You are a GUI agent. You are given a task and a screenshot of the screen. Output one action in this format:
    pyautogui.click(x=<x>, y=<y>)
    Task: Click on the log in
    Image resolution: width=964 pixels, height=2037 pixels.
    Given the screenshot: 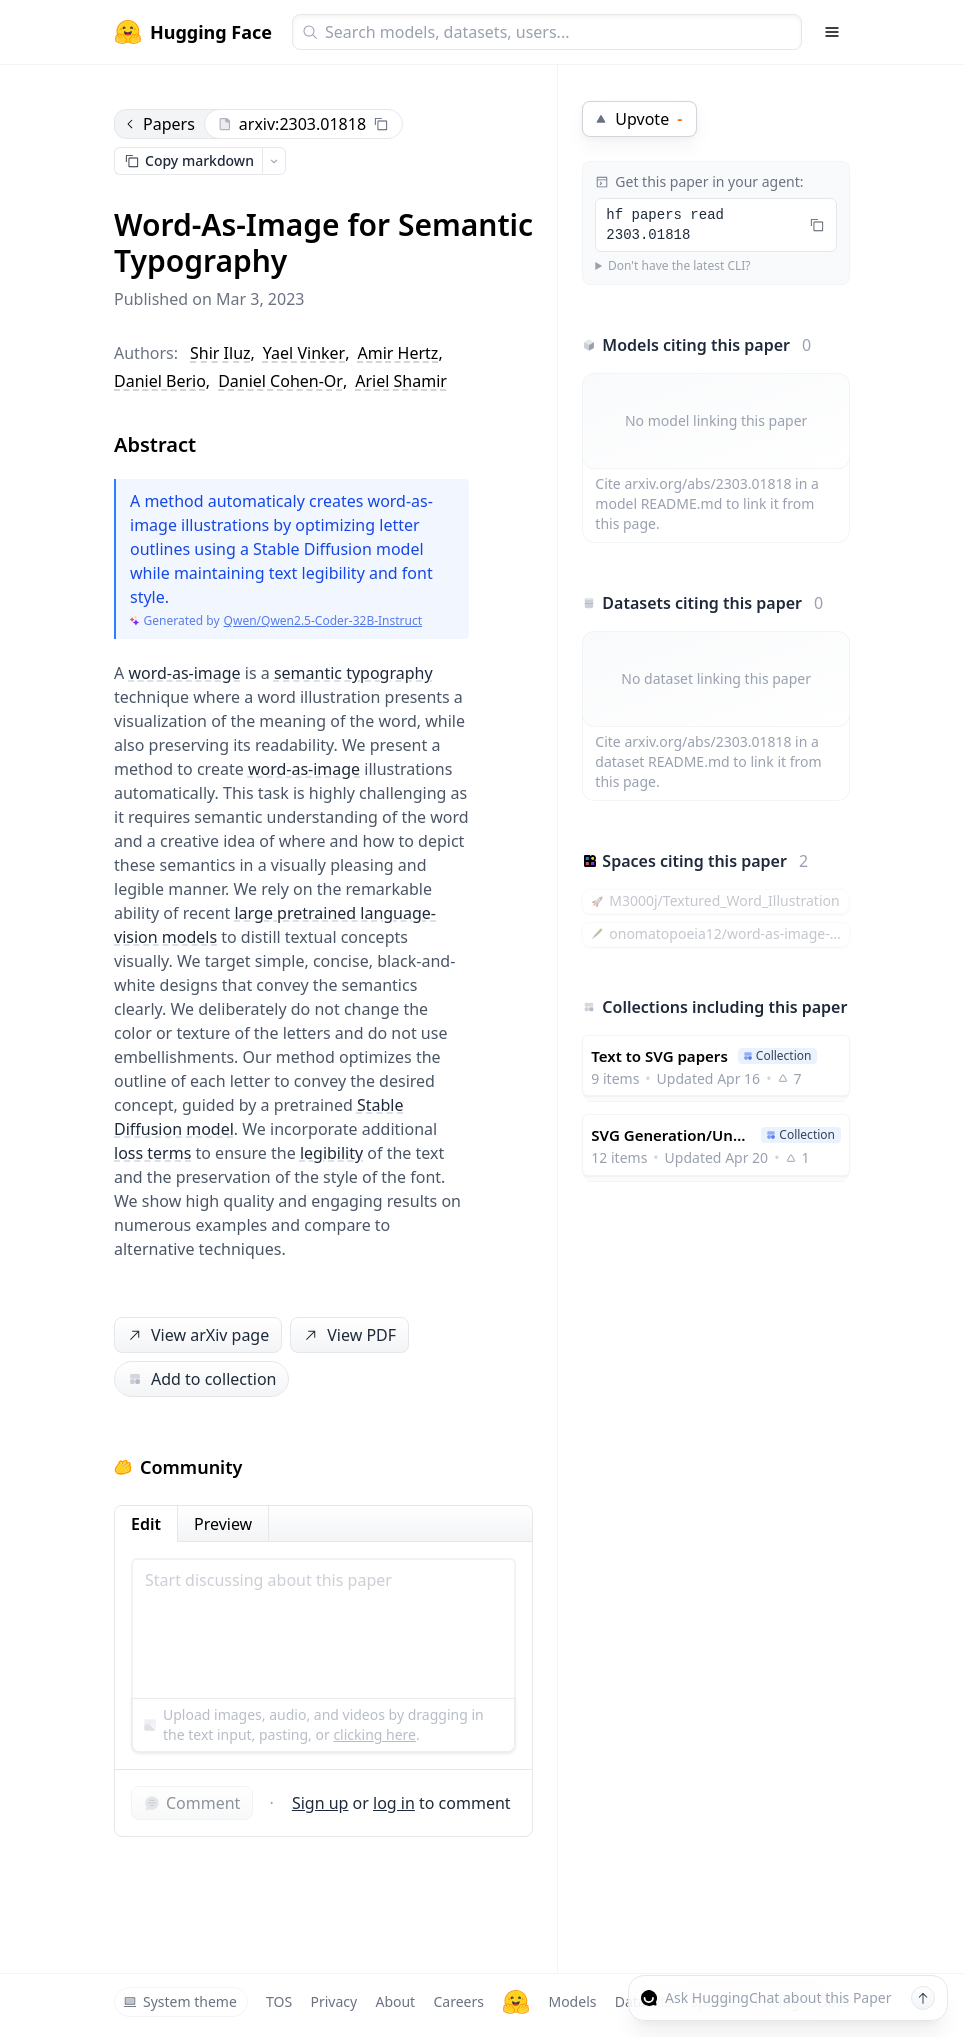 What is the action you would take?
    pyautogui.click(x=394, y=1803)
    